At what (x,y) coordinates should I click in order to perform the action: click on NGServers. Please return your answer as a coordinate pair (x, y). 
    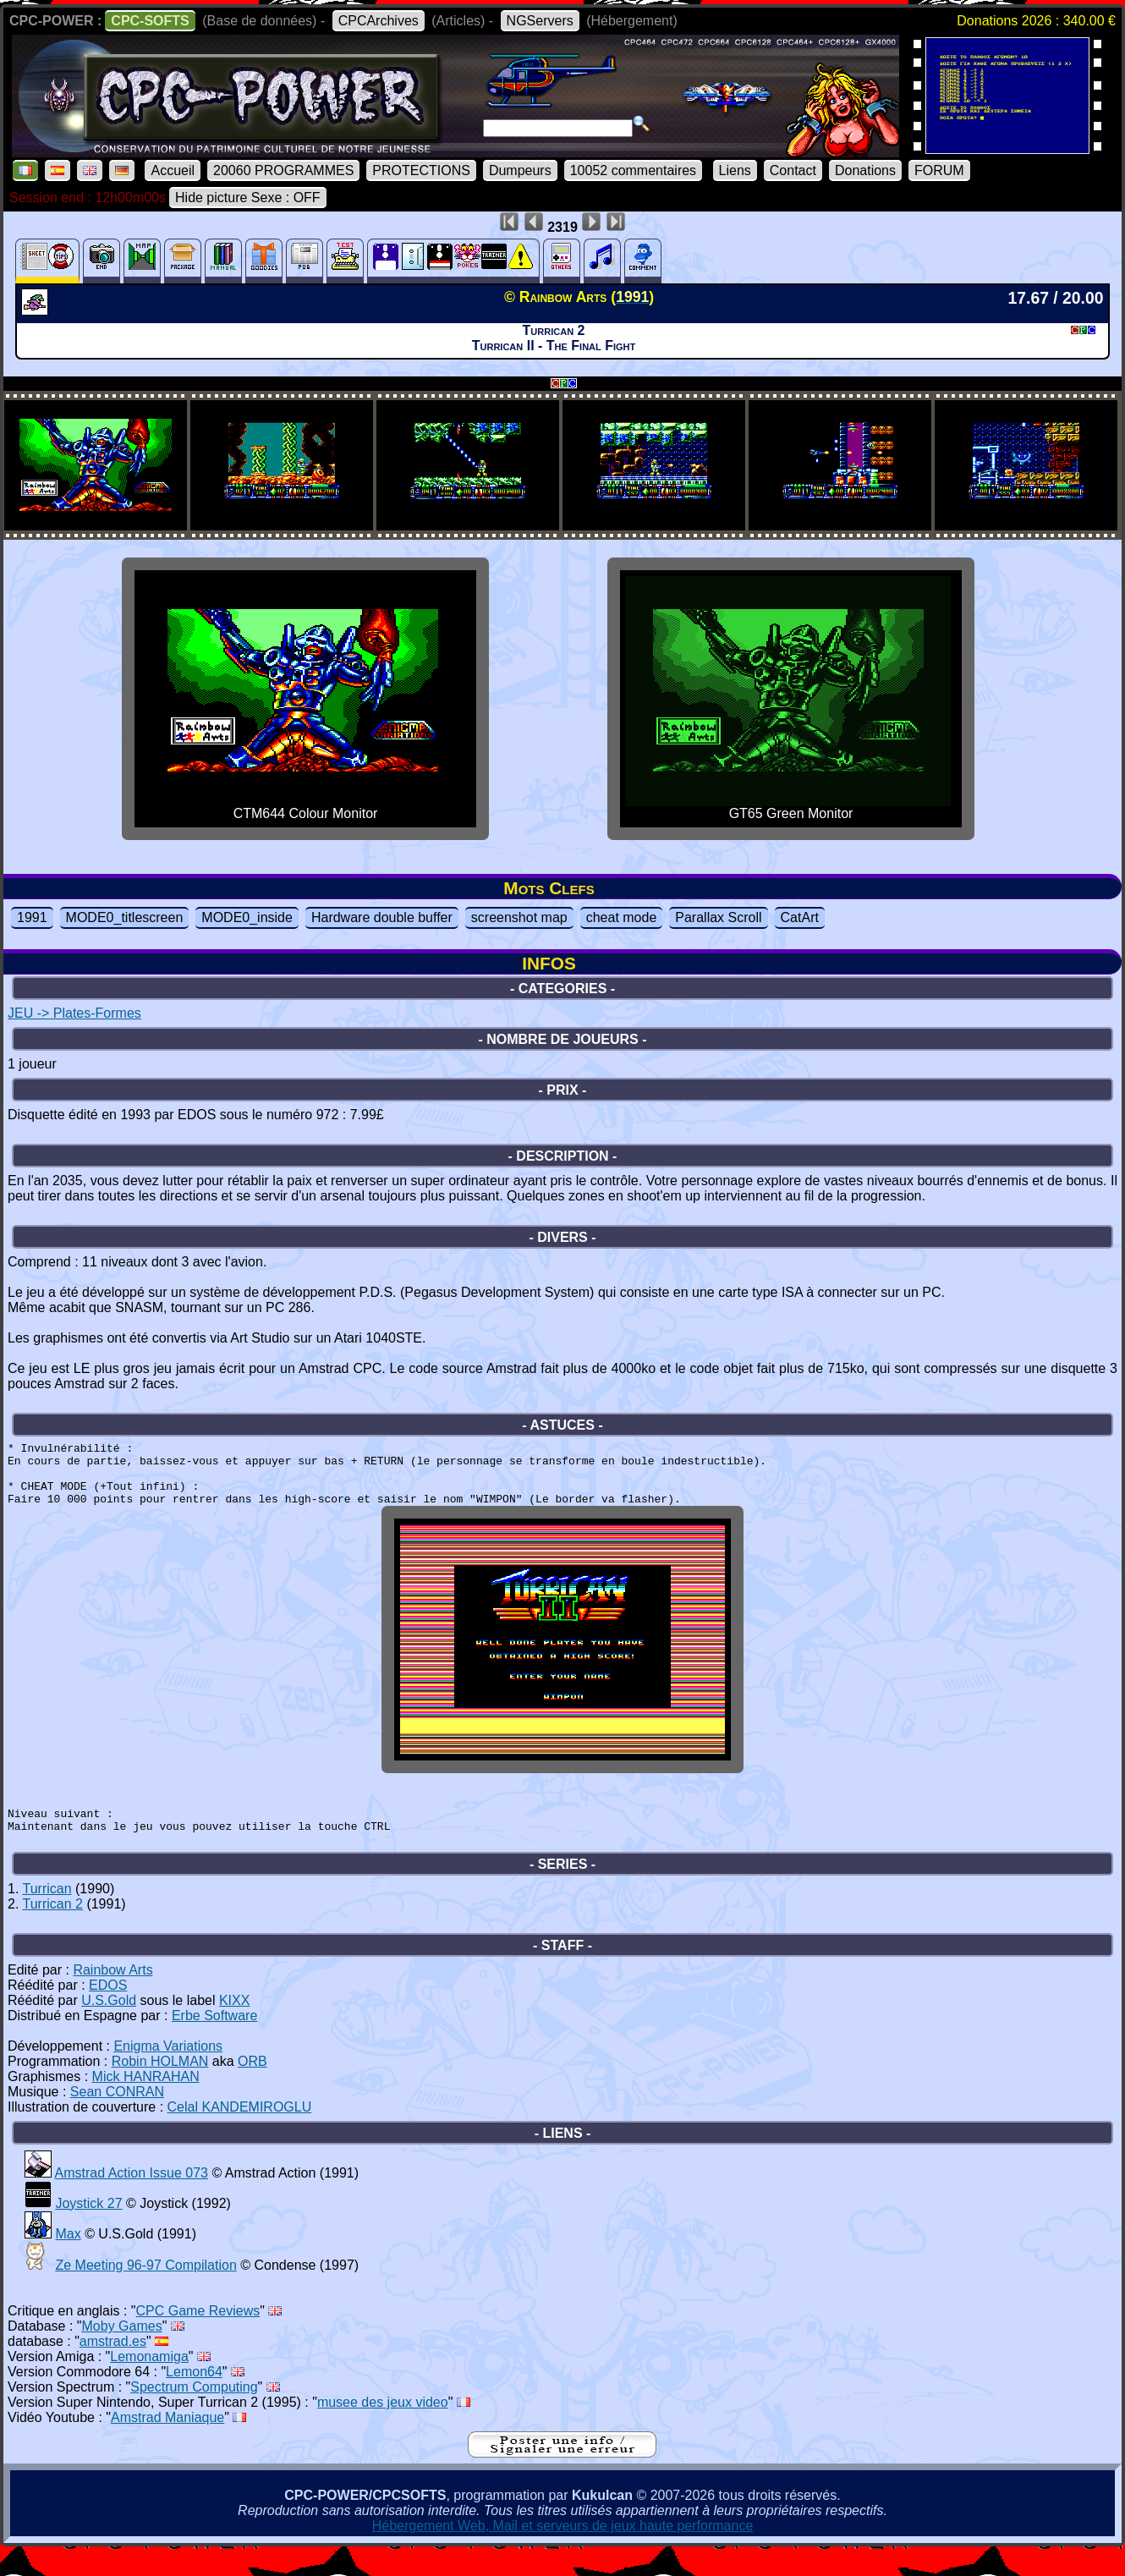
    Looking at the image, I should click on (540, 21).